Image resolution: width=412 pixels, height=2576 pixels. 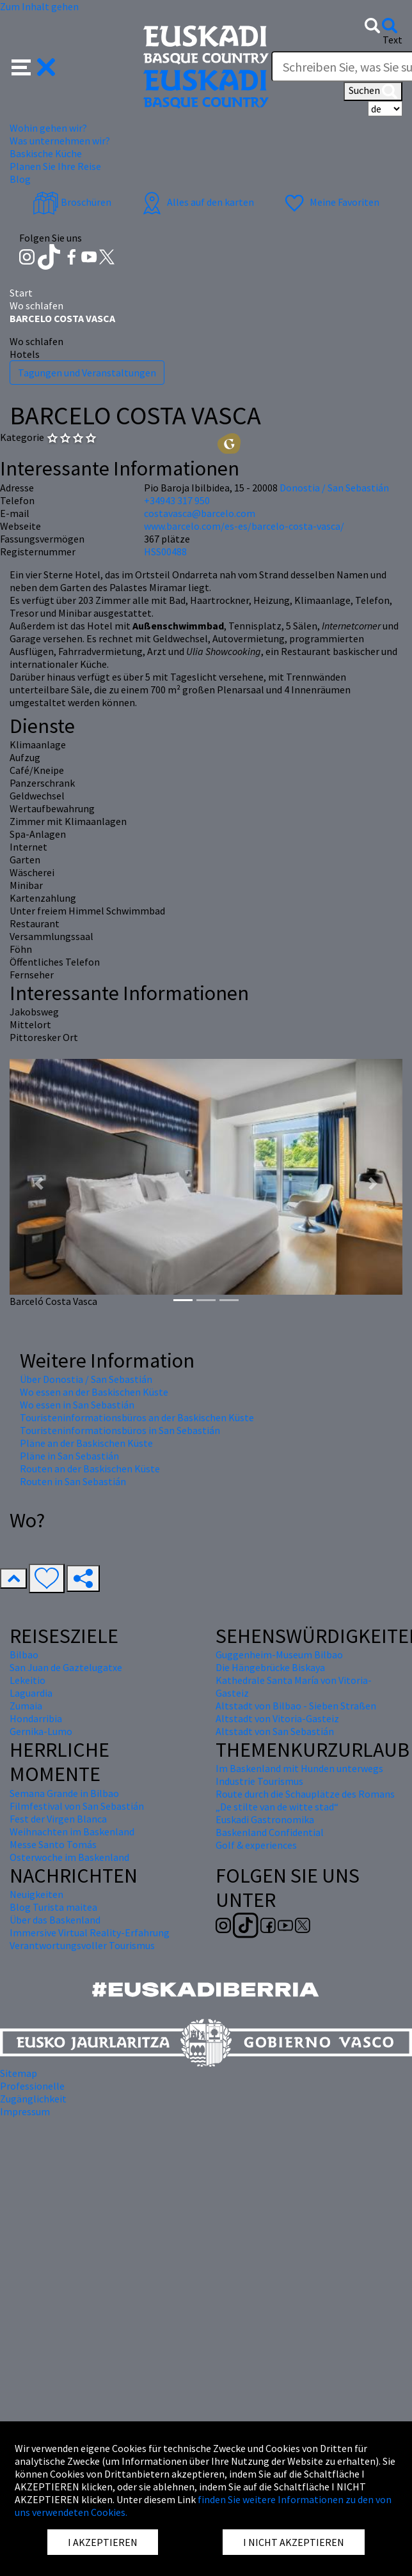 What do you see at coordinates (73, 1481) in the screenshot?
I see `Routen in San Sebastián` at bounding box center [73, 1481].